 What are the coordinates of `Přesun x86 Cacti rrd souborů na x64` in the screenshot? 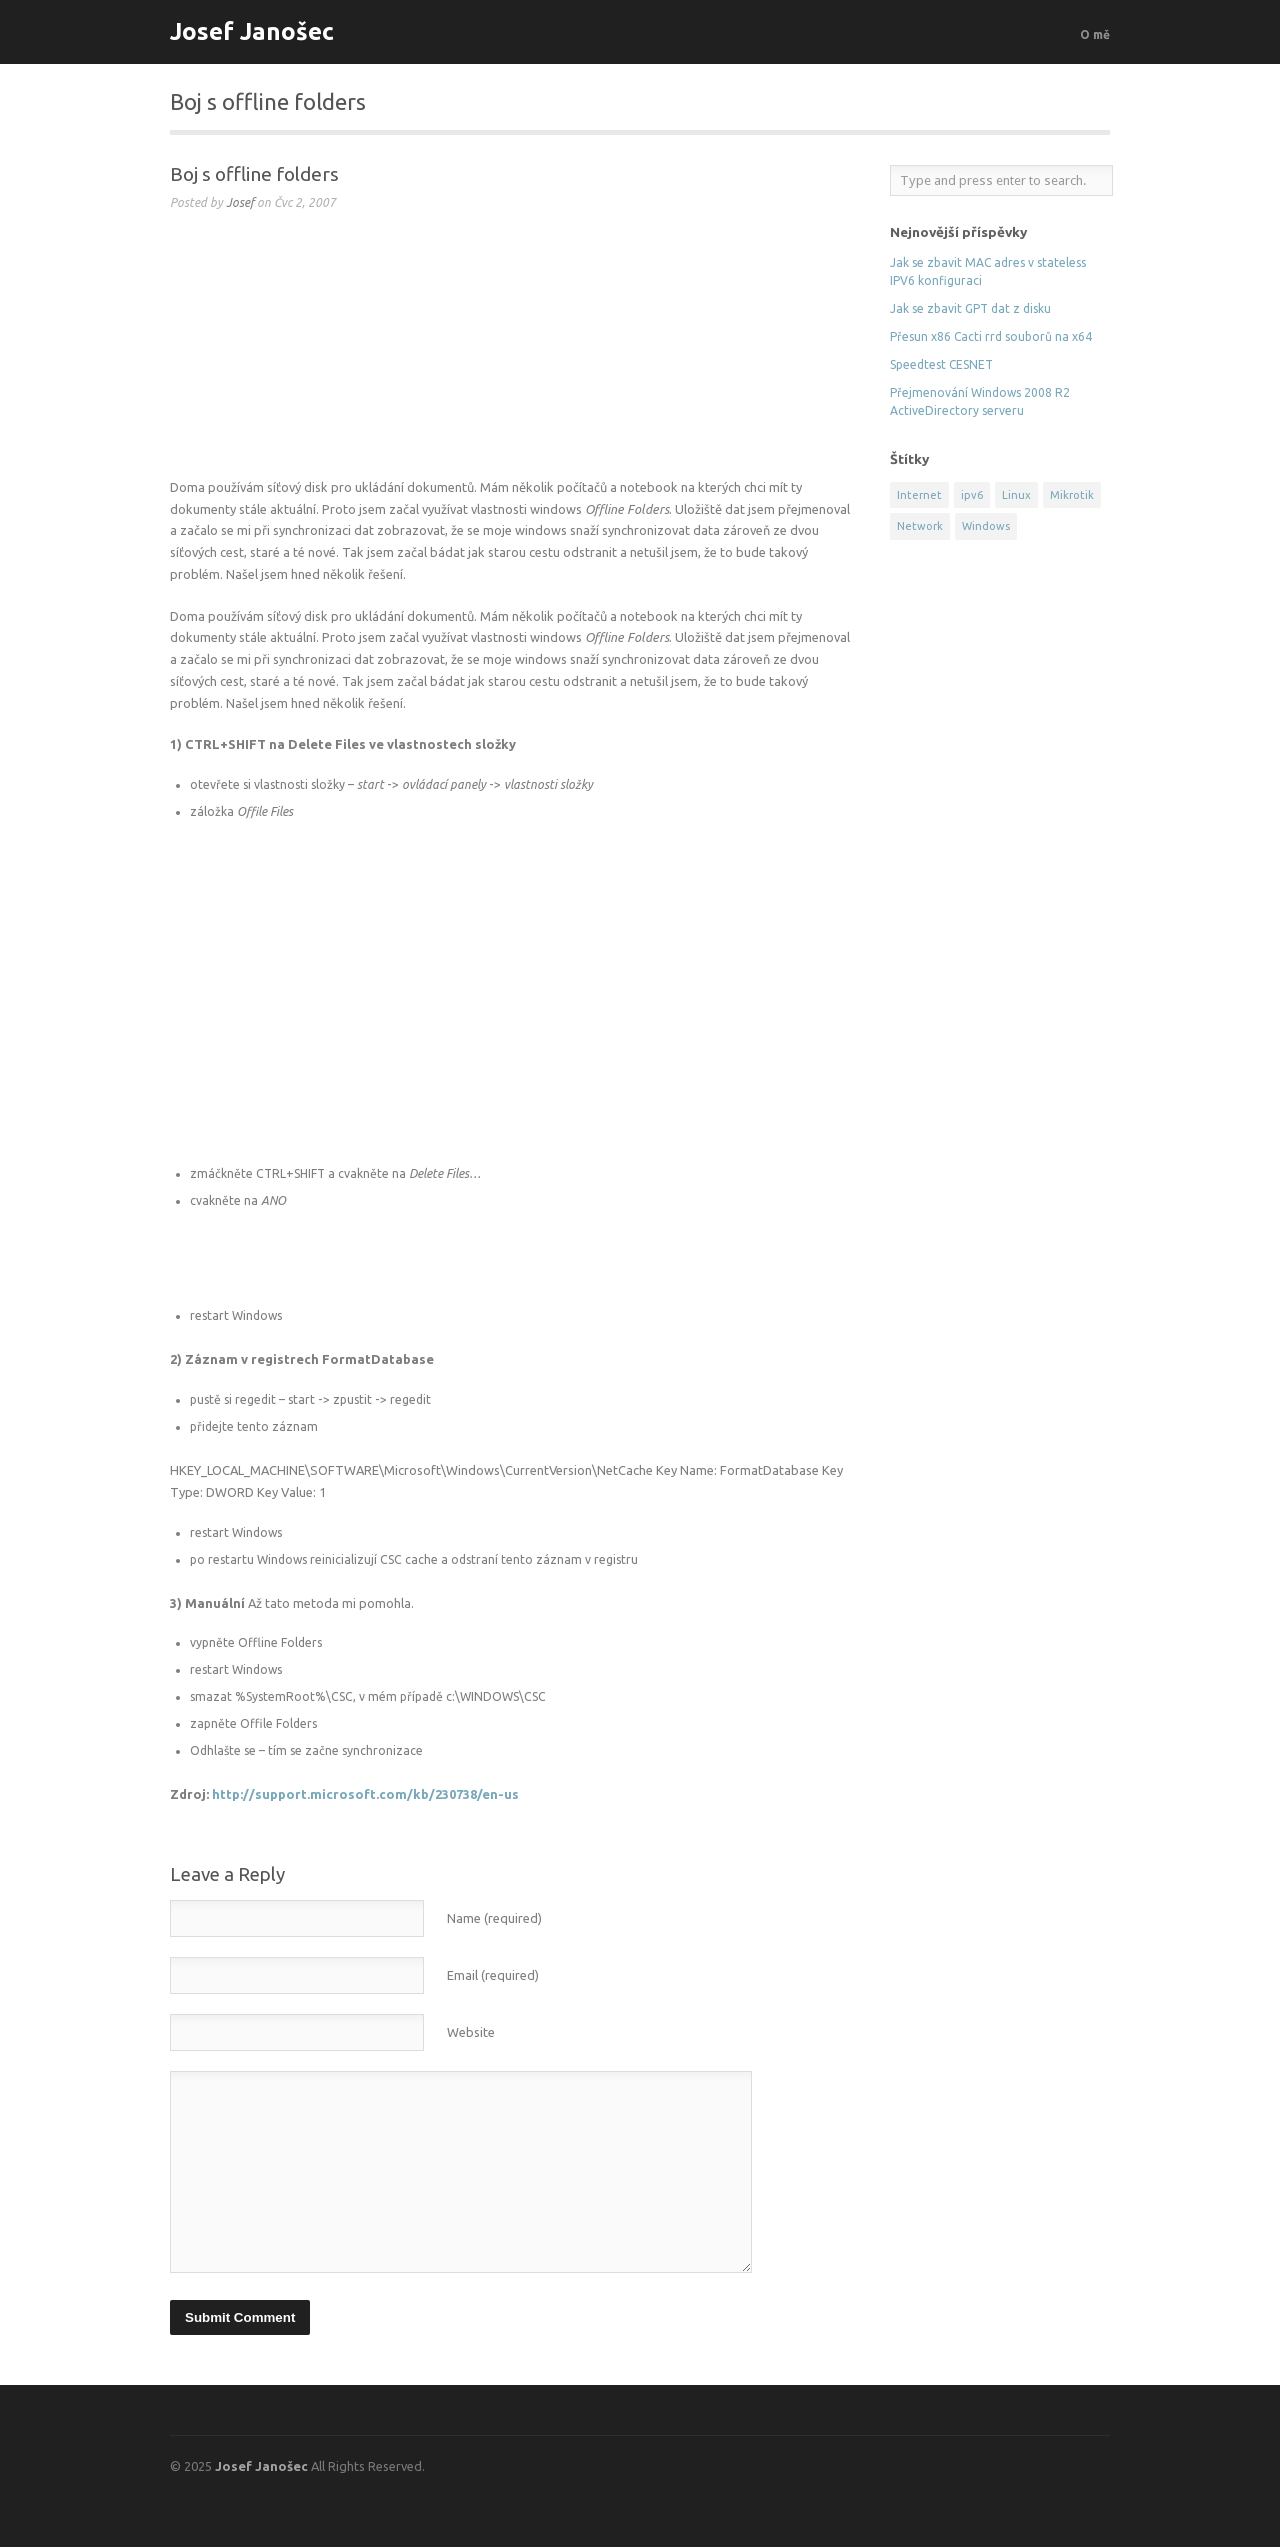 It's located at (991, 336).